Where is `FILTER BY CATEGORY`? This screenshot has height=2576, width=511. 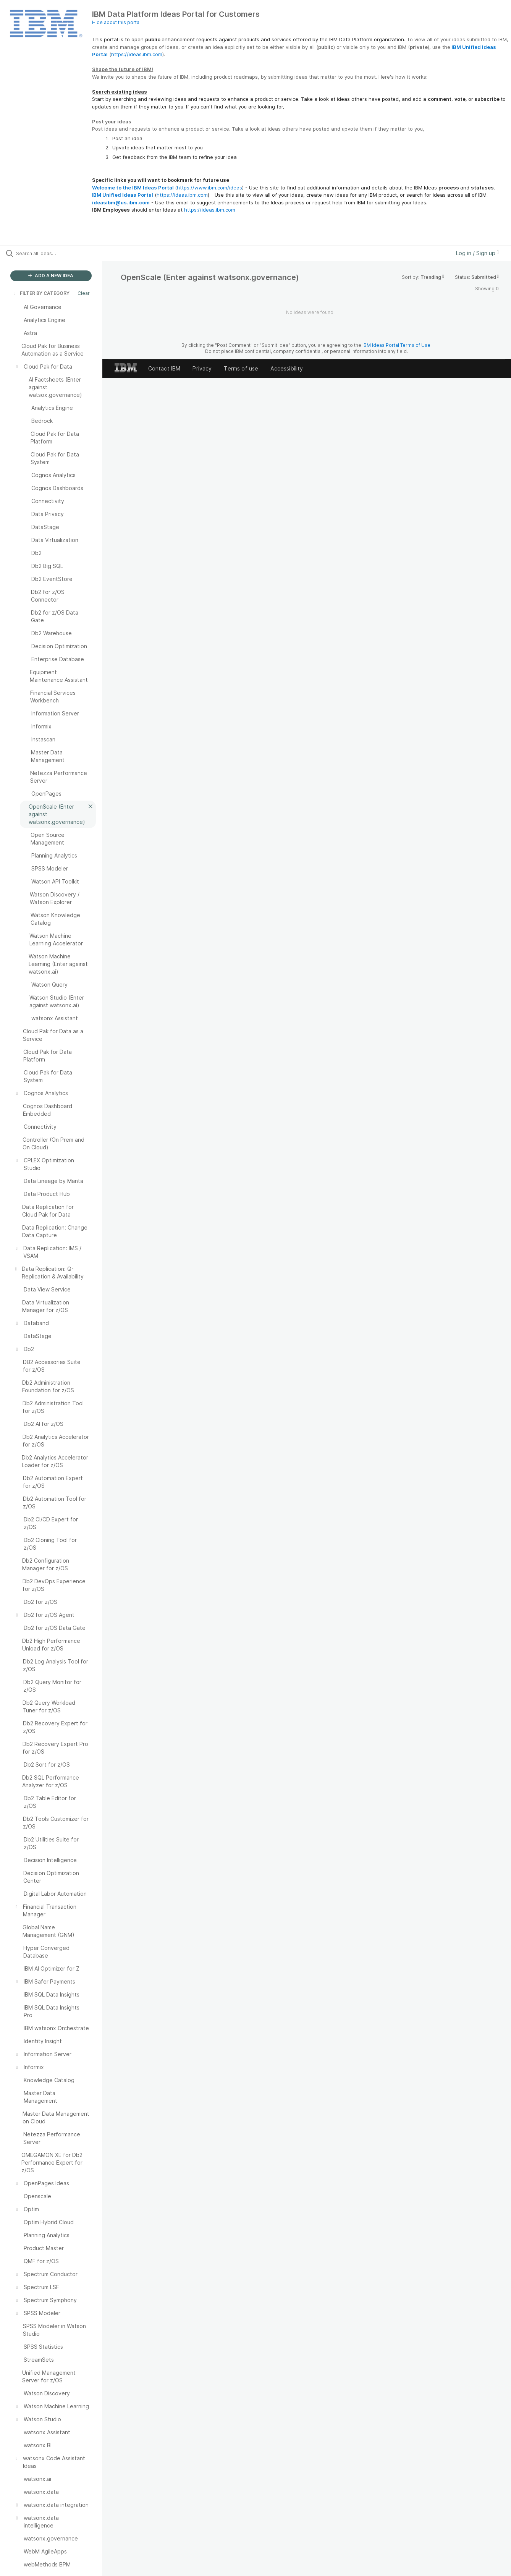 FILTER BY CATEGORY is located at coordinates (41, 293).